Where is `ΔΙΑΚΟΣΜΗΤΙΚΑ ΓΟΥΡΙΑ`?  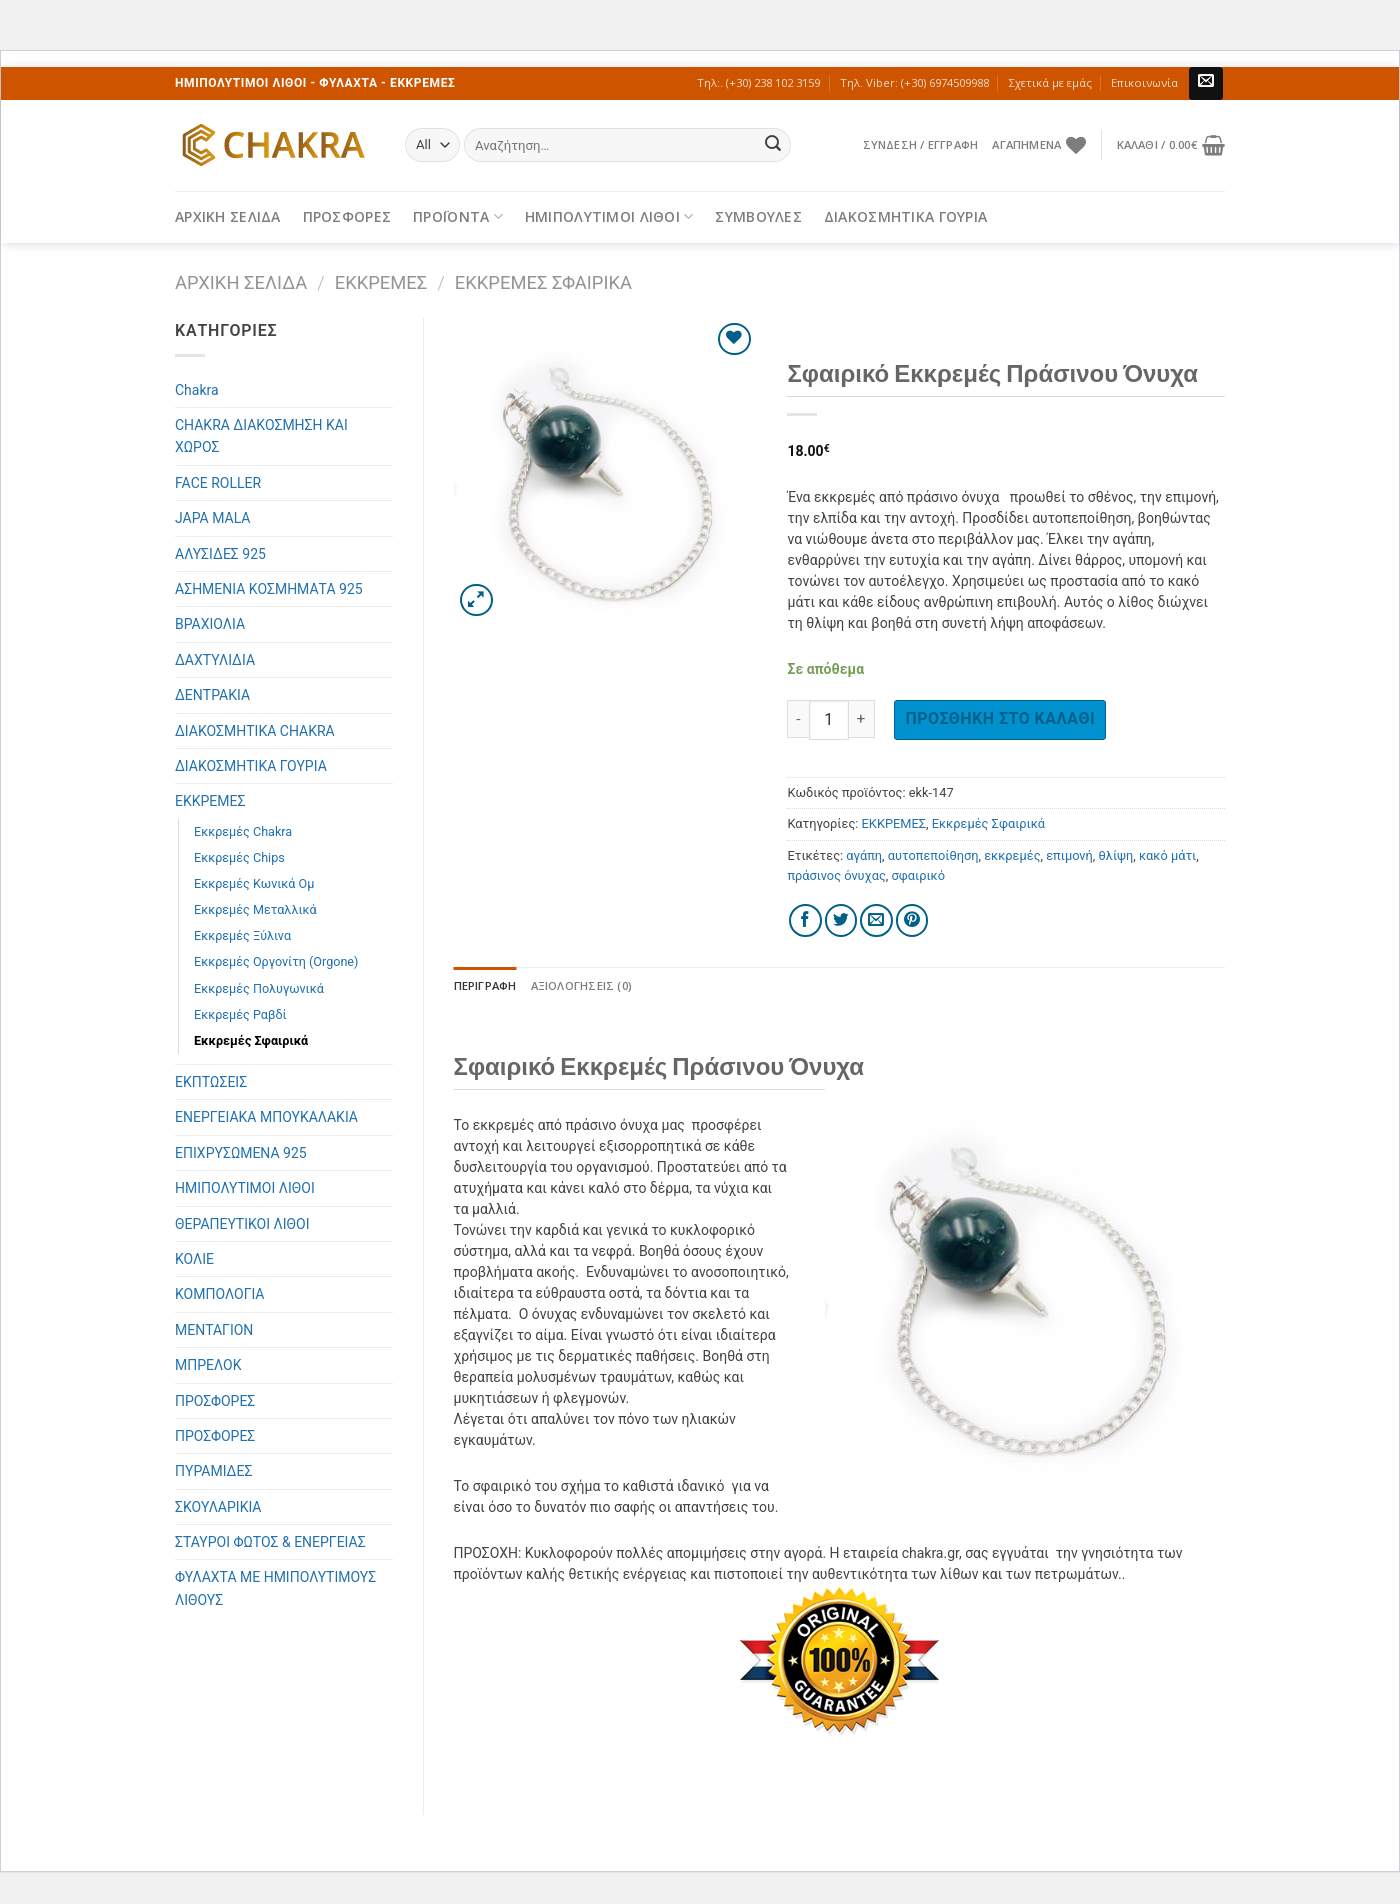
ΔΙΑΚΟΣΜΗΤΙΚΑ ΓΟΥΡΙΑ is located at coordinates (905, 216).